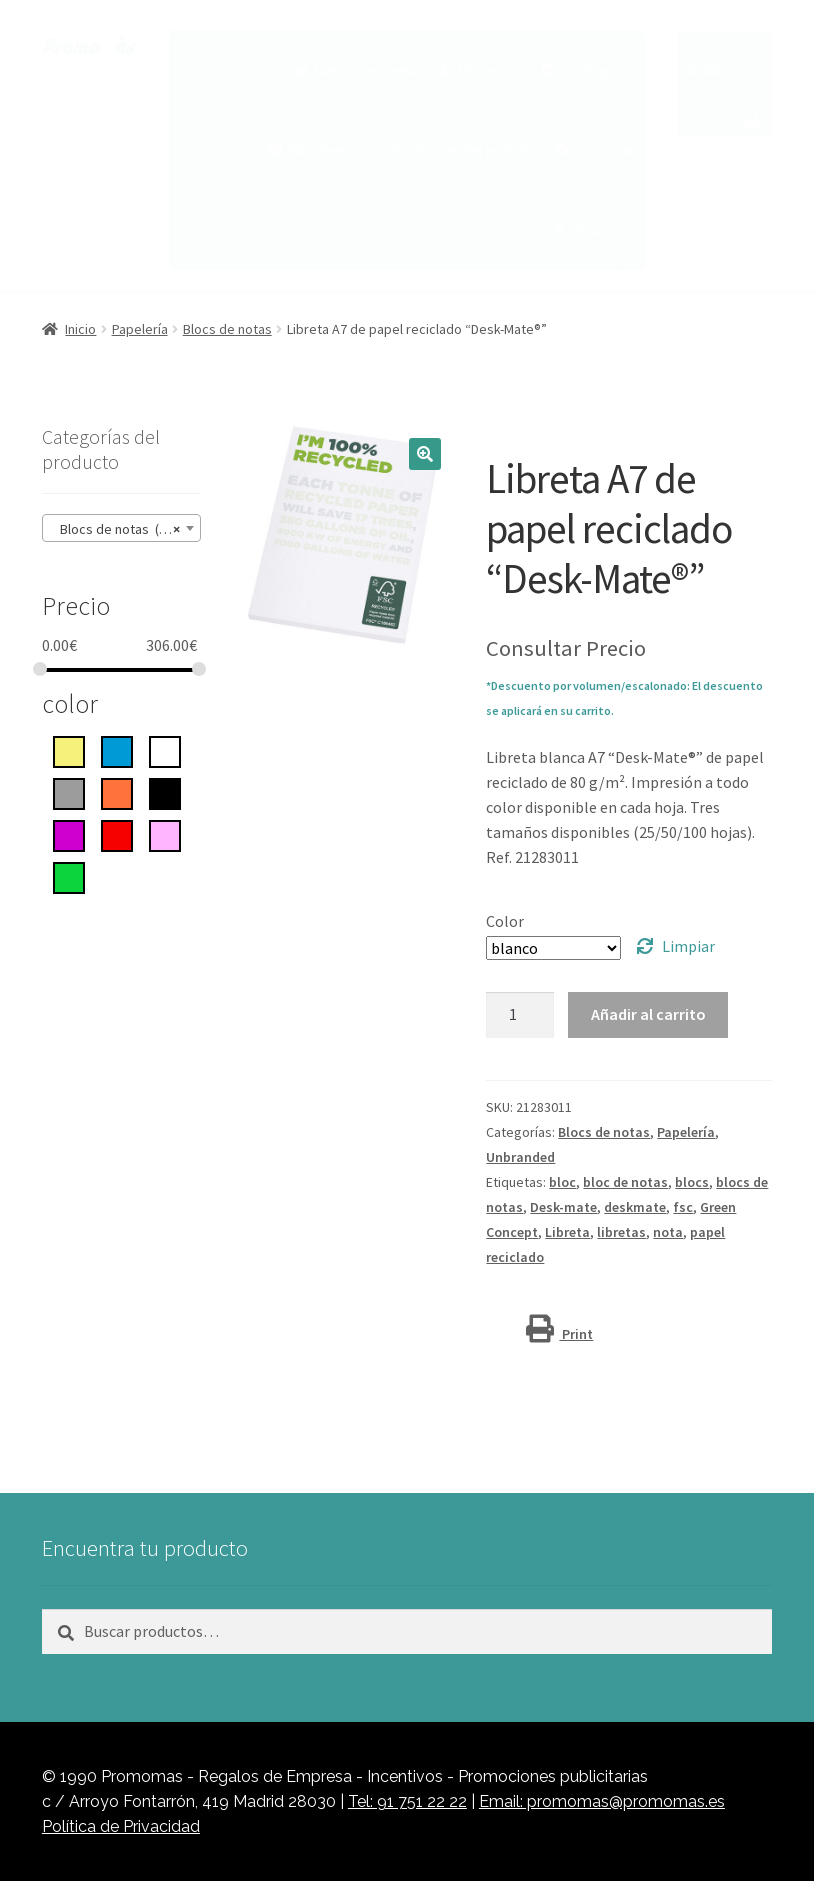  What do you see at coordinates (648, 1014) in the screenshot?
I see `Añadir al carrito` at bounding box center [648, 1014].